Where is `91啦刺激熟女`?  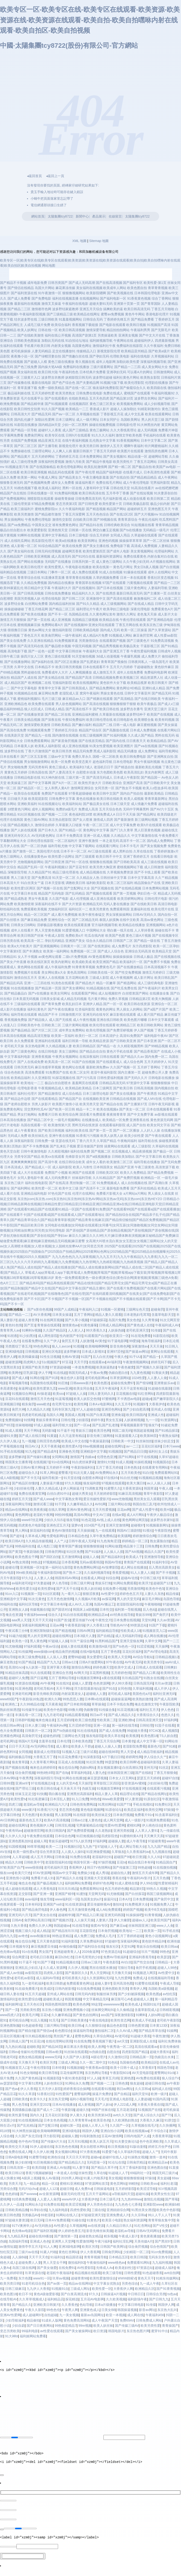 91啦刺激熟女 is located at coordinates (89, 2136).